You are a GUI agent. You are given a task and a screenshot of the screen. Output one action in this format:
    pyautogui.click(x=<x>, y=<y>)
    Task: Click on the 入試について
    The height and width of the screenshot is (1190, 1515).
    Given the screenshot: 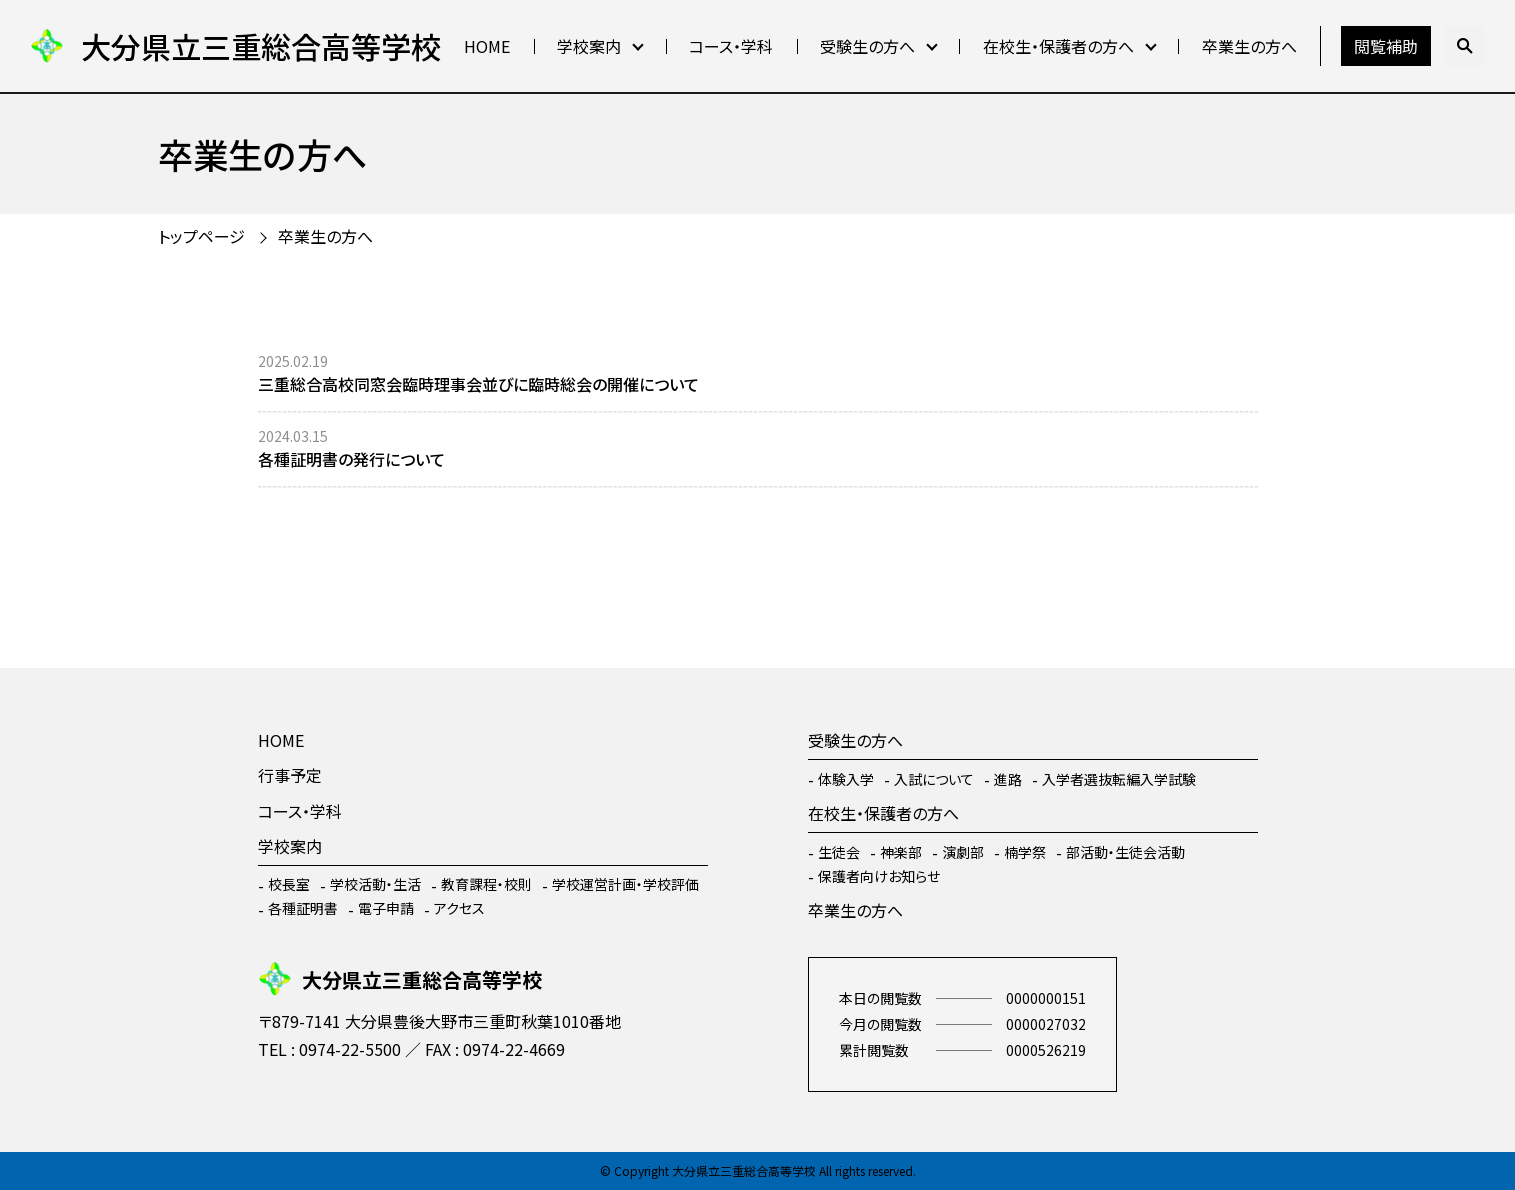 What is the action you would take?
    pyautogui.click(x=934, y=779)
    